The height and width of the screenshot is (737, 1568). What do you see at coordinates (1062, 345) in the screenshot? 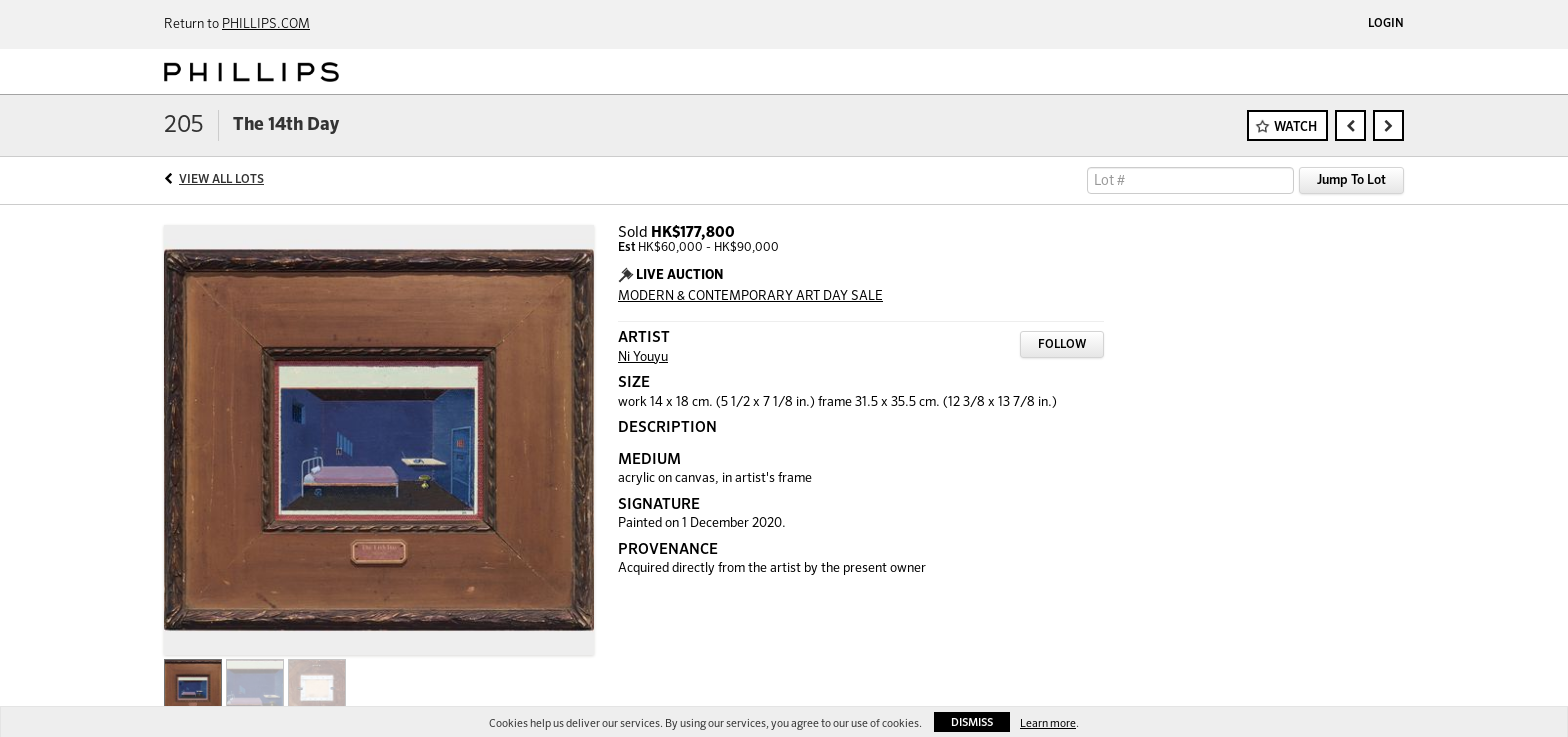
I see `Follow` at bounding box center [1062, 345].